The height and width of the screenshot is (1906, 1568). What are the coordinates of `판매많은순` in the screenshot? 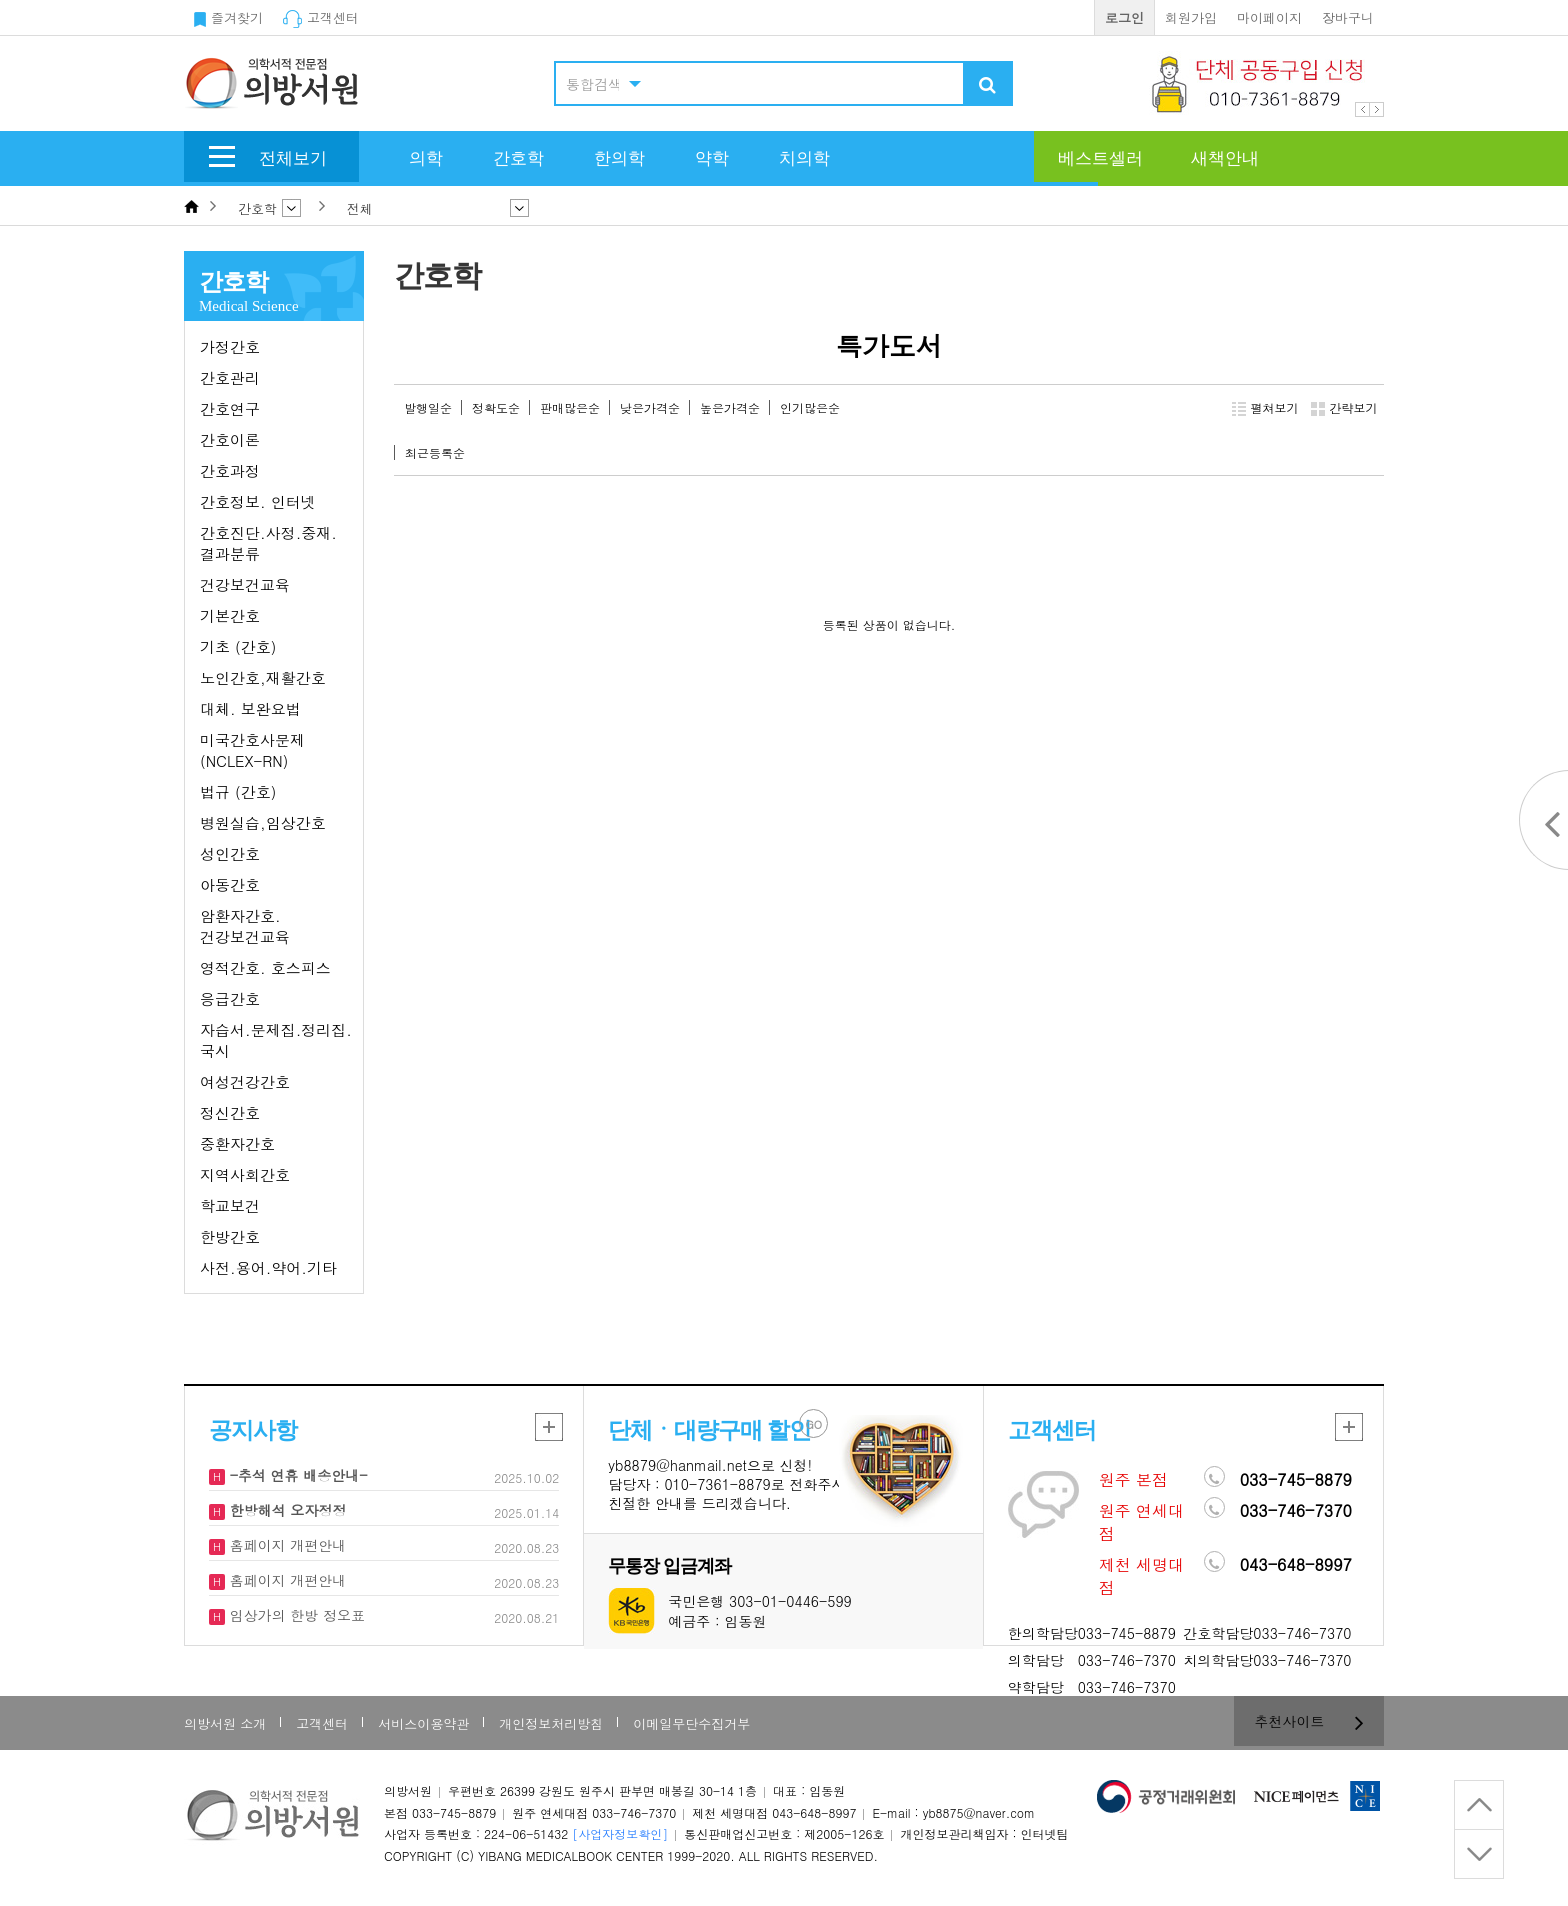 It's located at (570, 407).